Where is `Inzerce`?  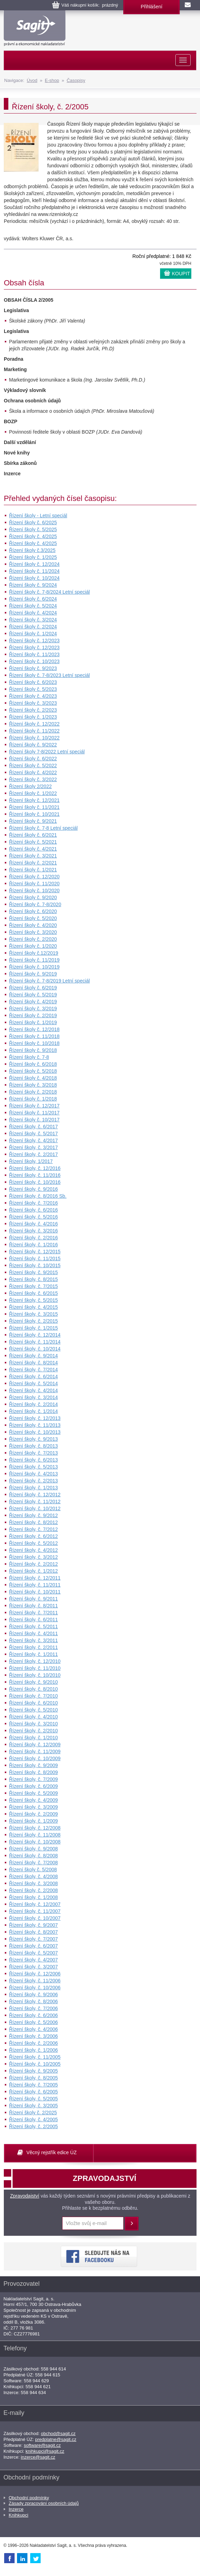 Inzerce is located at coordinates (16, 2509).